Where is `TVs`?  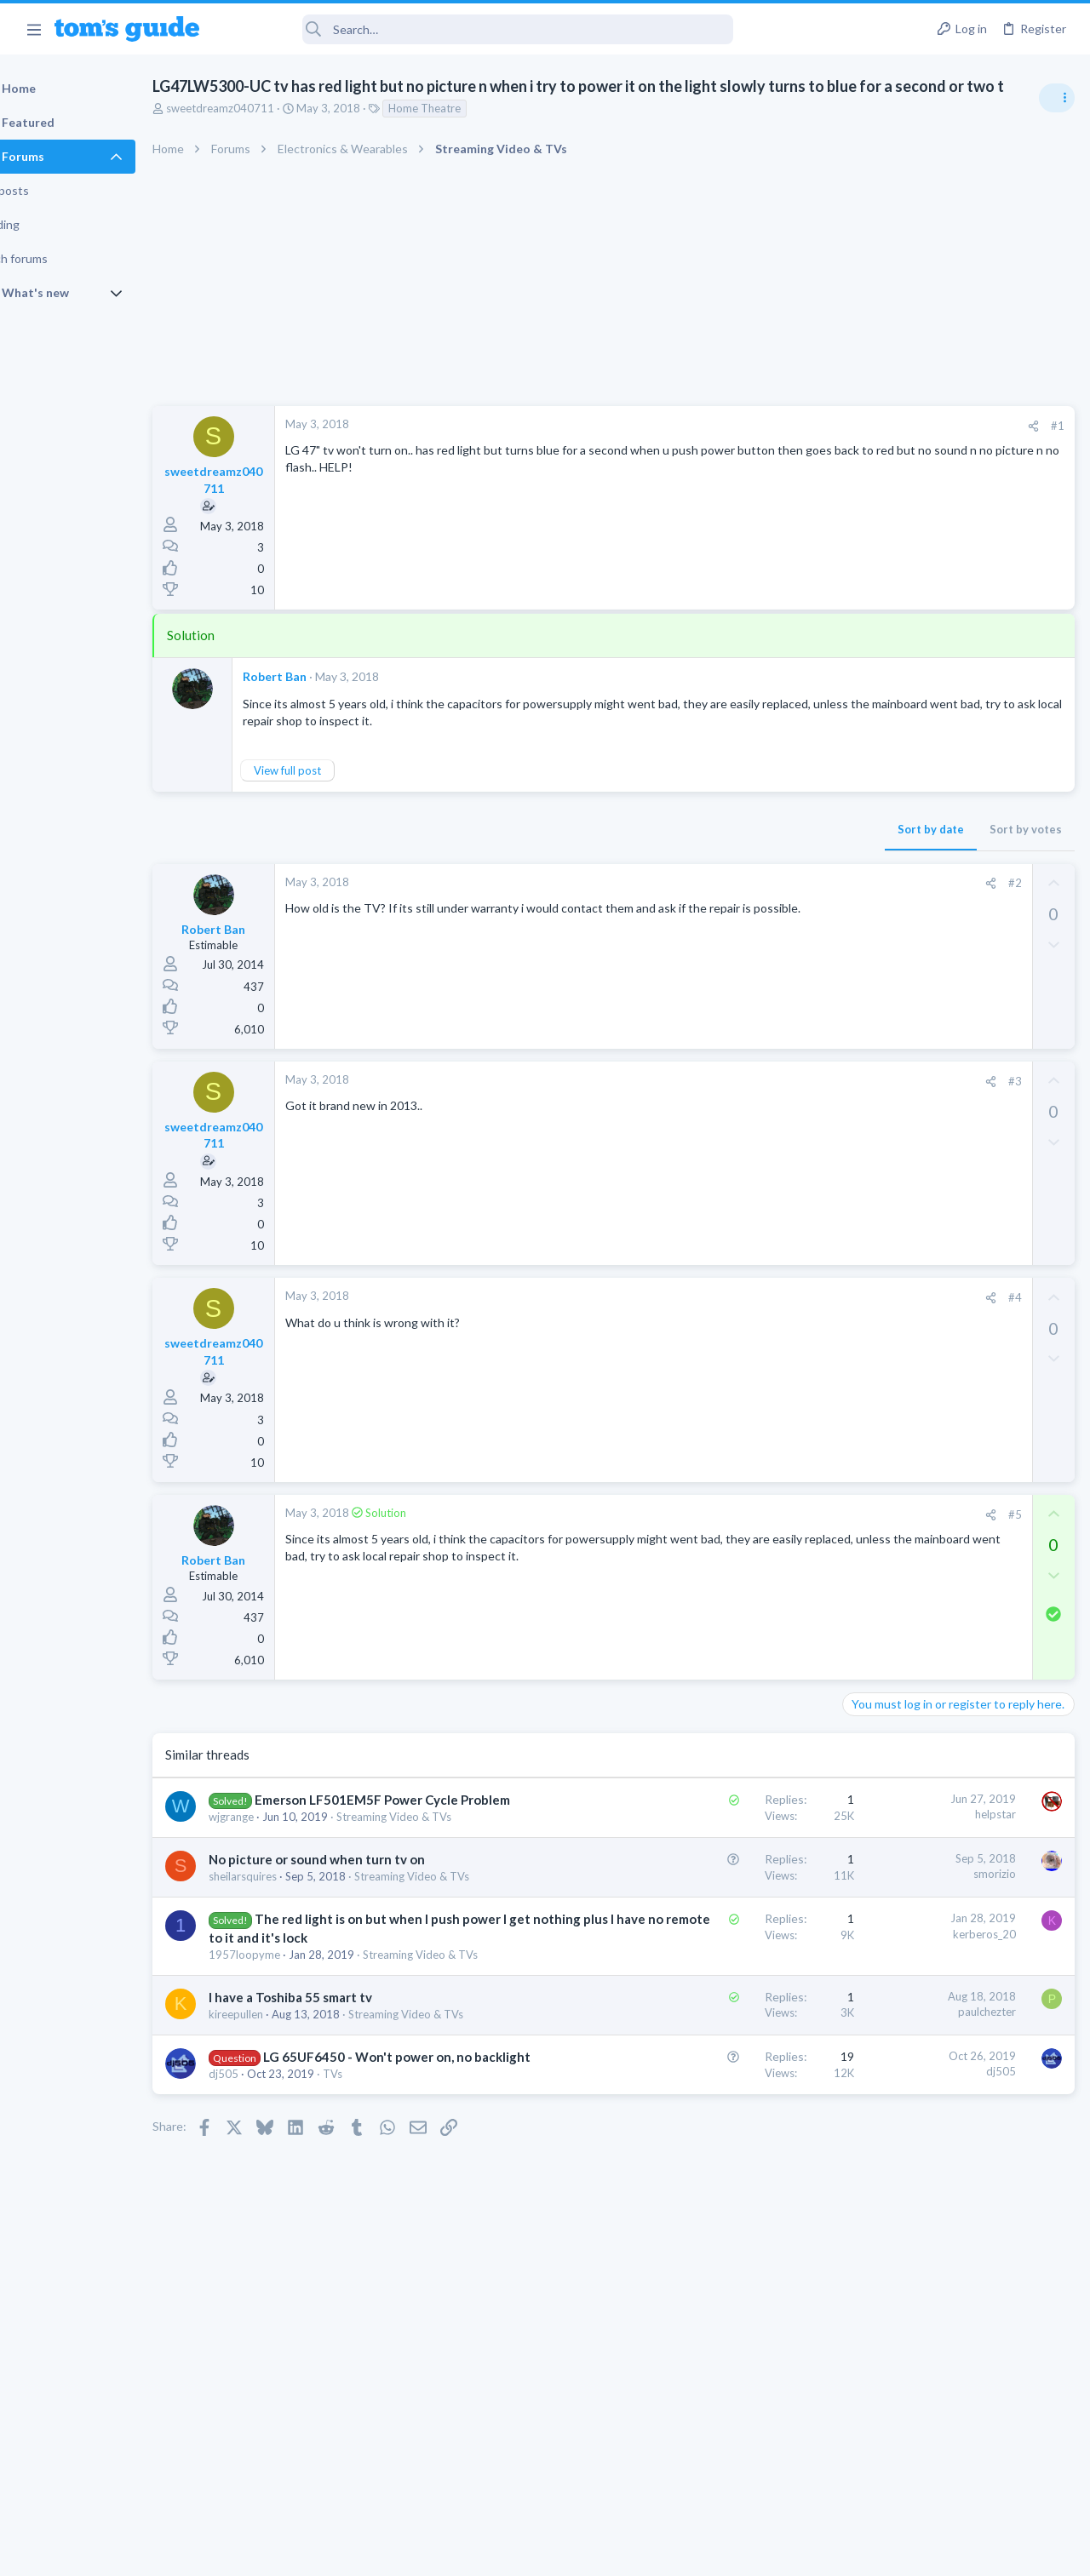 TVs is located at coordinates (376, 2246).